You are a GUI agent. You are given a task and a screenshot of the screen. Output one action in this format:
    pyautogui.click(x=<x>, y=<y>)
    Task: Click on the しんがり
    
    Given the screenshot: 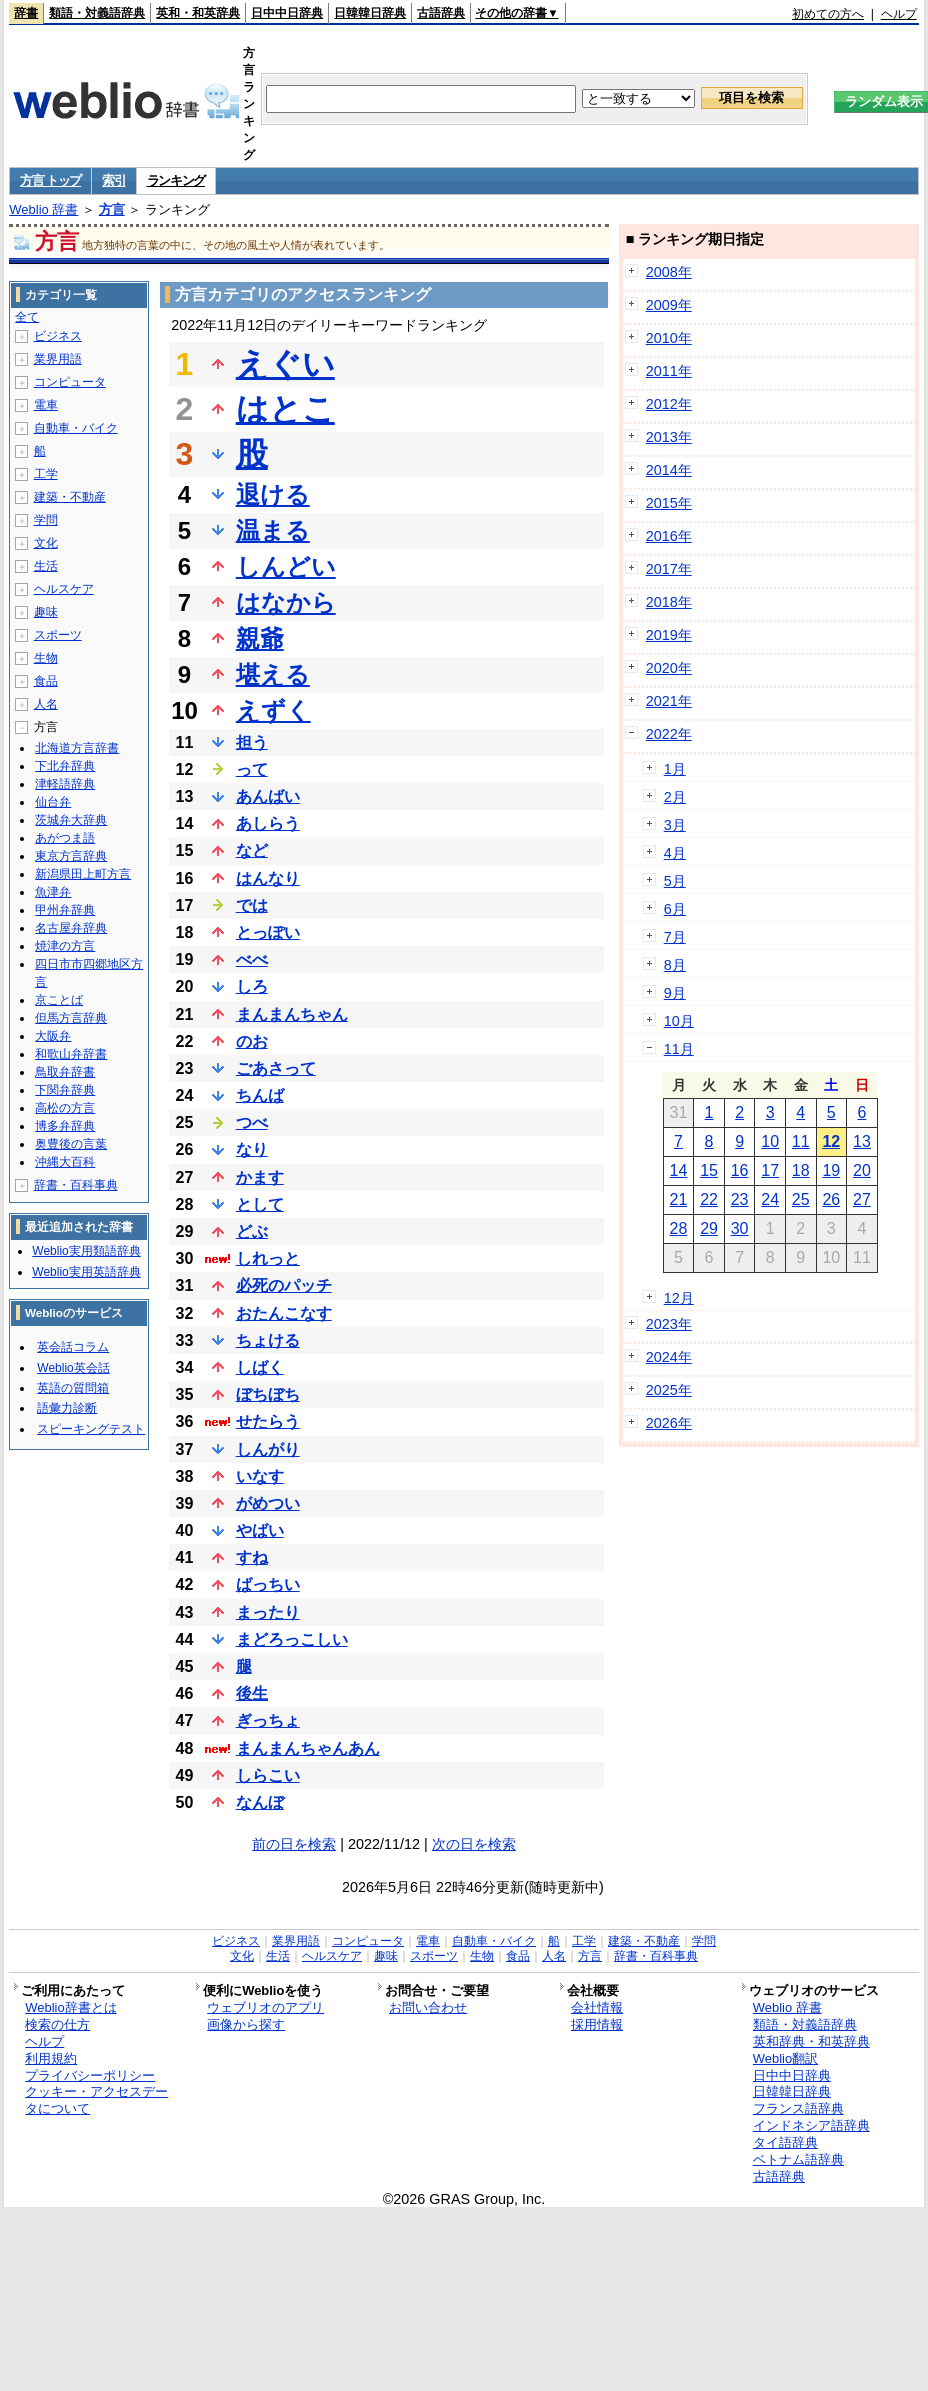 What is the action you would take?
    pyautogui.click(x=268, y=1449)
    